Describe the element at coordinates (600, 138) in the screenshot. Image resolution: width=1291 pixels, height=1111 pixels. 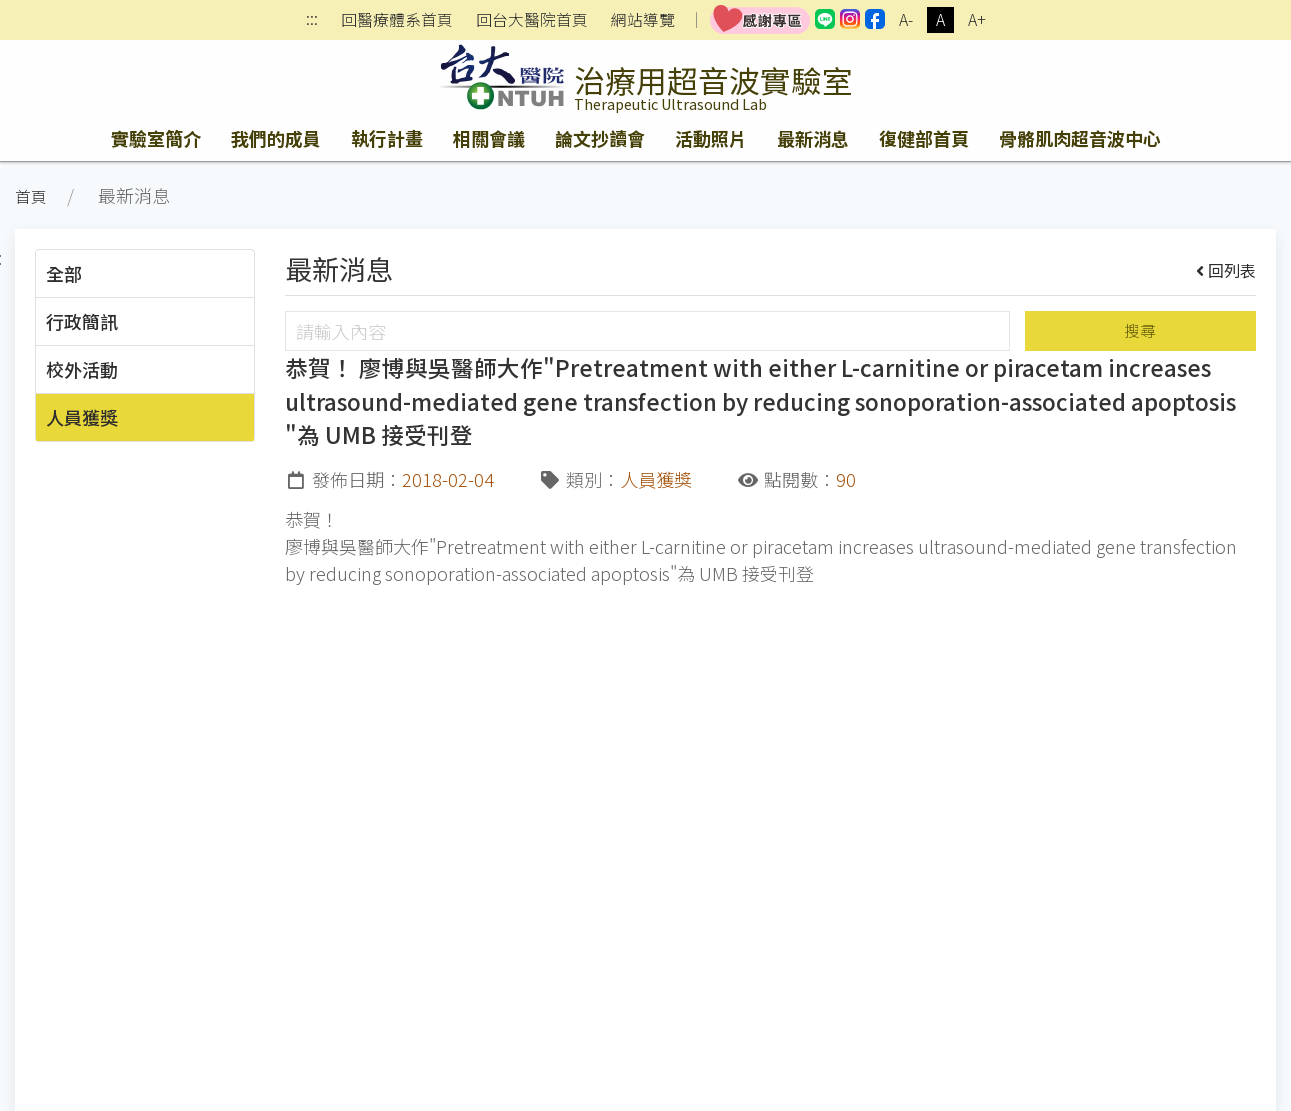
I see `論文抄讀會` at that location.